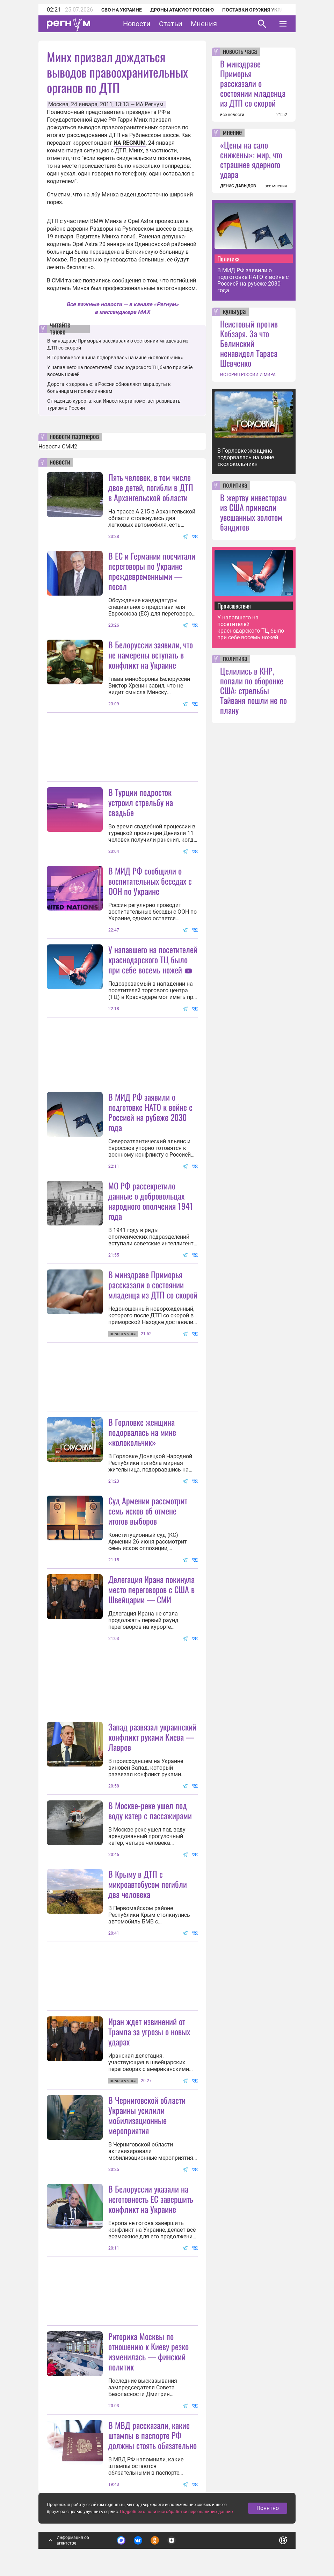  I want to click on Риторика Москвы по отношению к Киеву резко изменилась — финский политик, so click(148, 2351).